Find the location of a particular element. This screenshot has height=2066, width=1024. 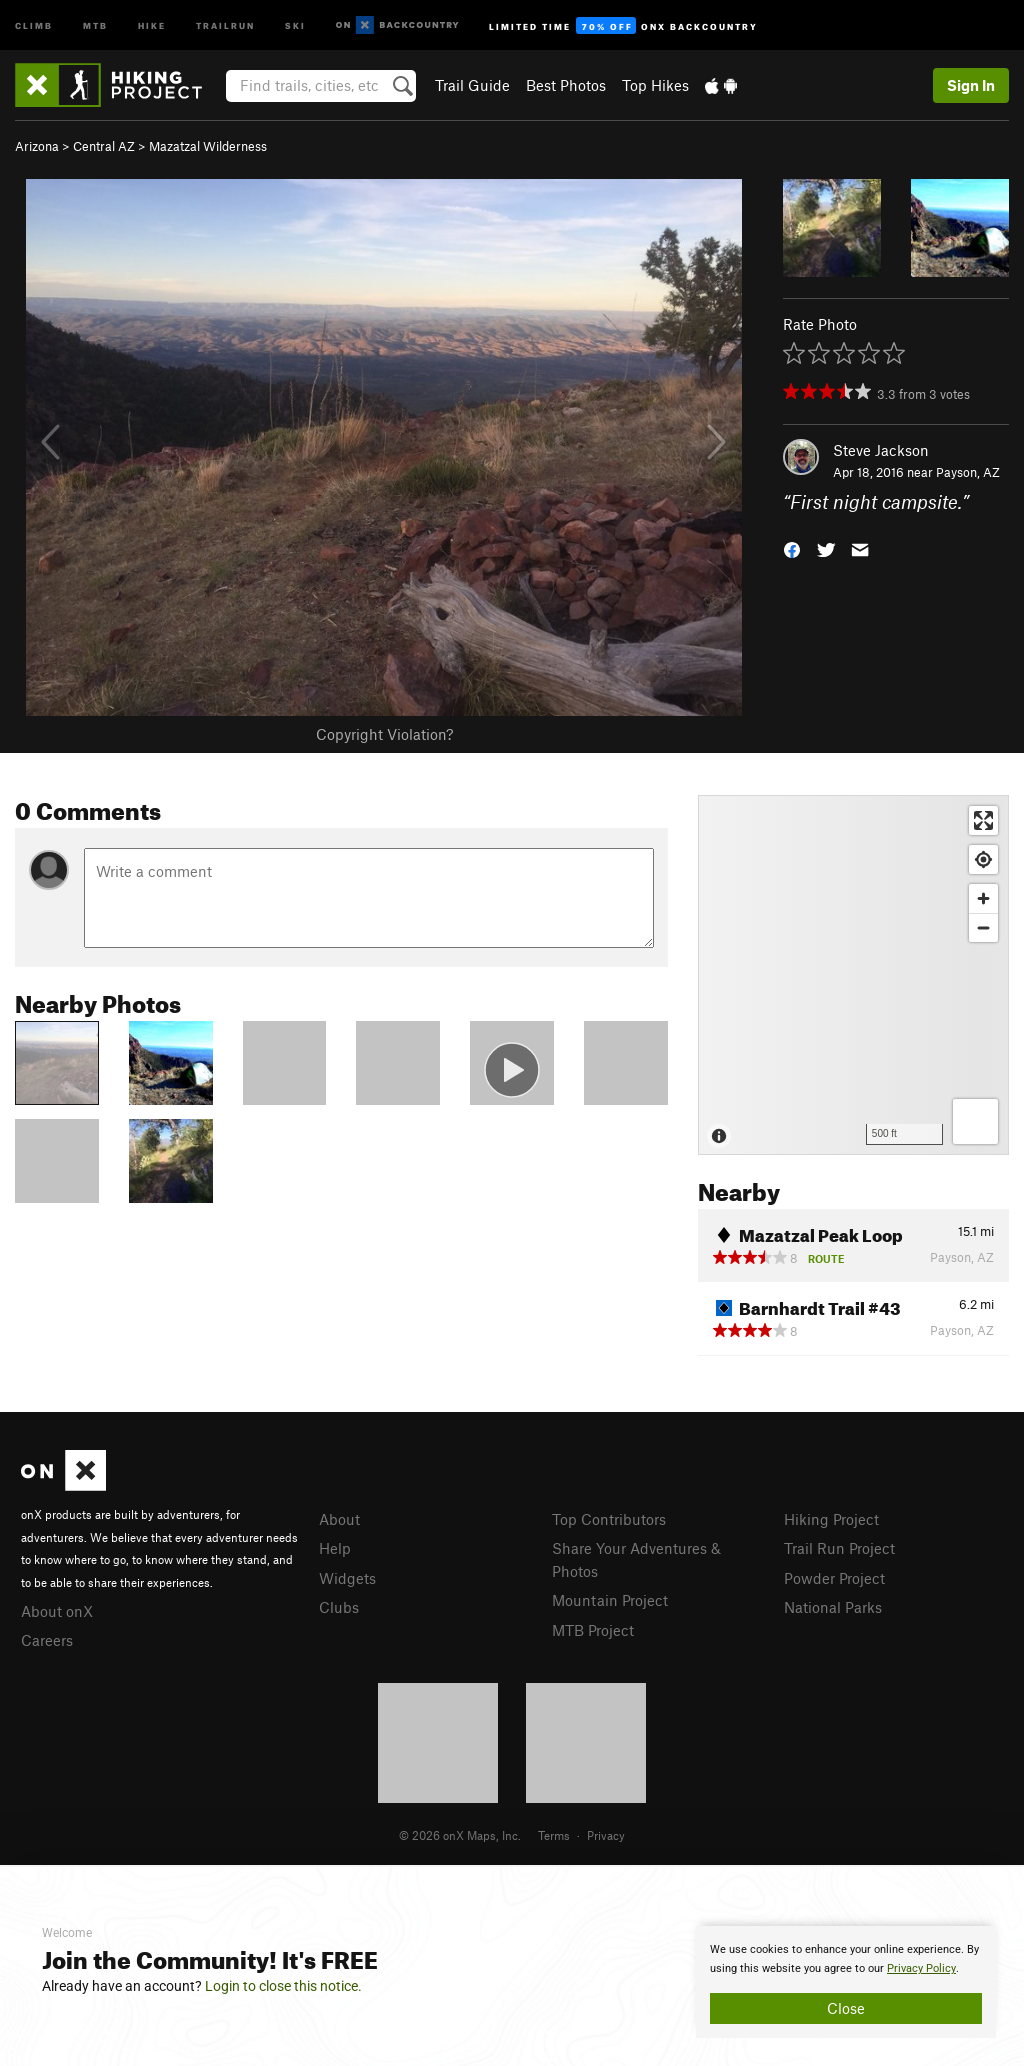

Login to close this notice. is located at coordinates (283, 1986).